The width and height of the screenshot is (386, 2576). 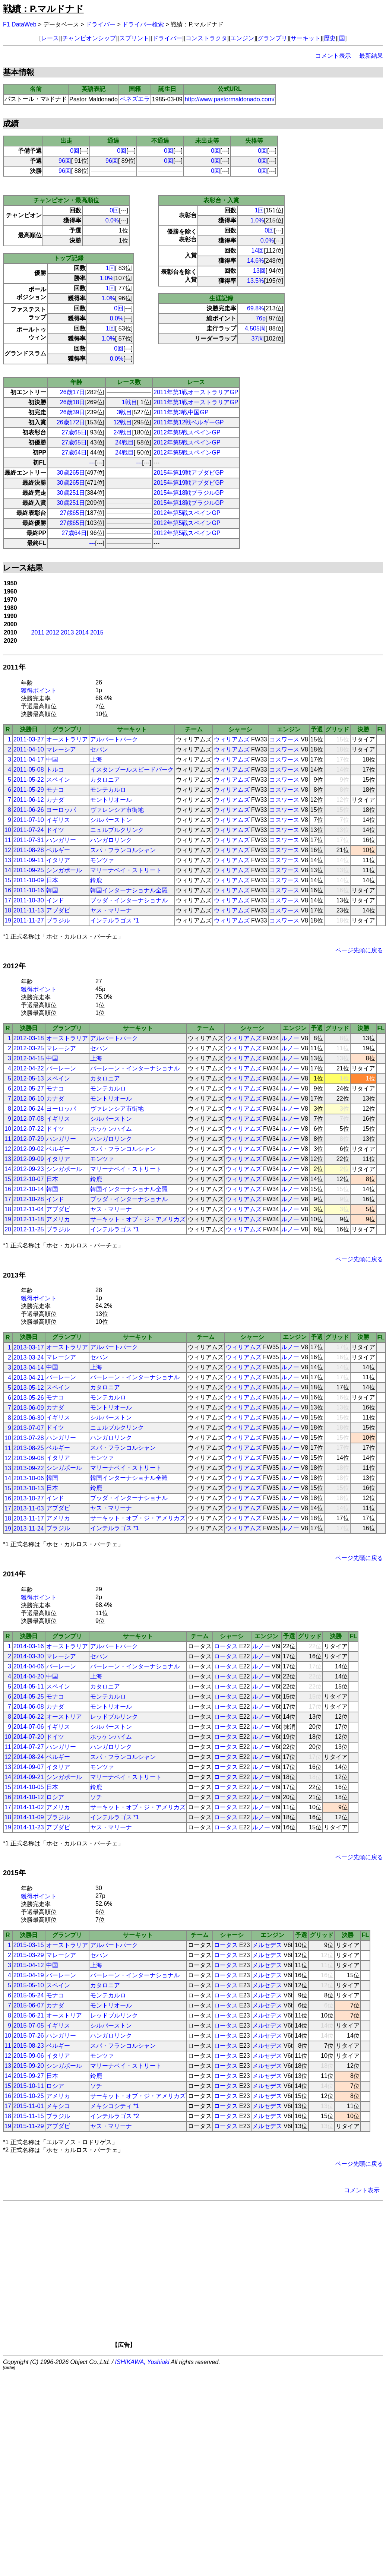 I want to click on 2012-07-08, so click(x=28, y=1118).